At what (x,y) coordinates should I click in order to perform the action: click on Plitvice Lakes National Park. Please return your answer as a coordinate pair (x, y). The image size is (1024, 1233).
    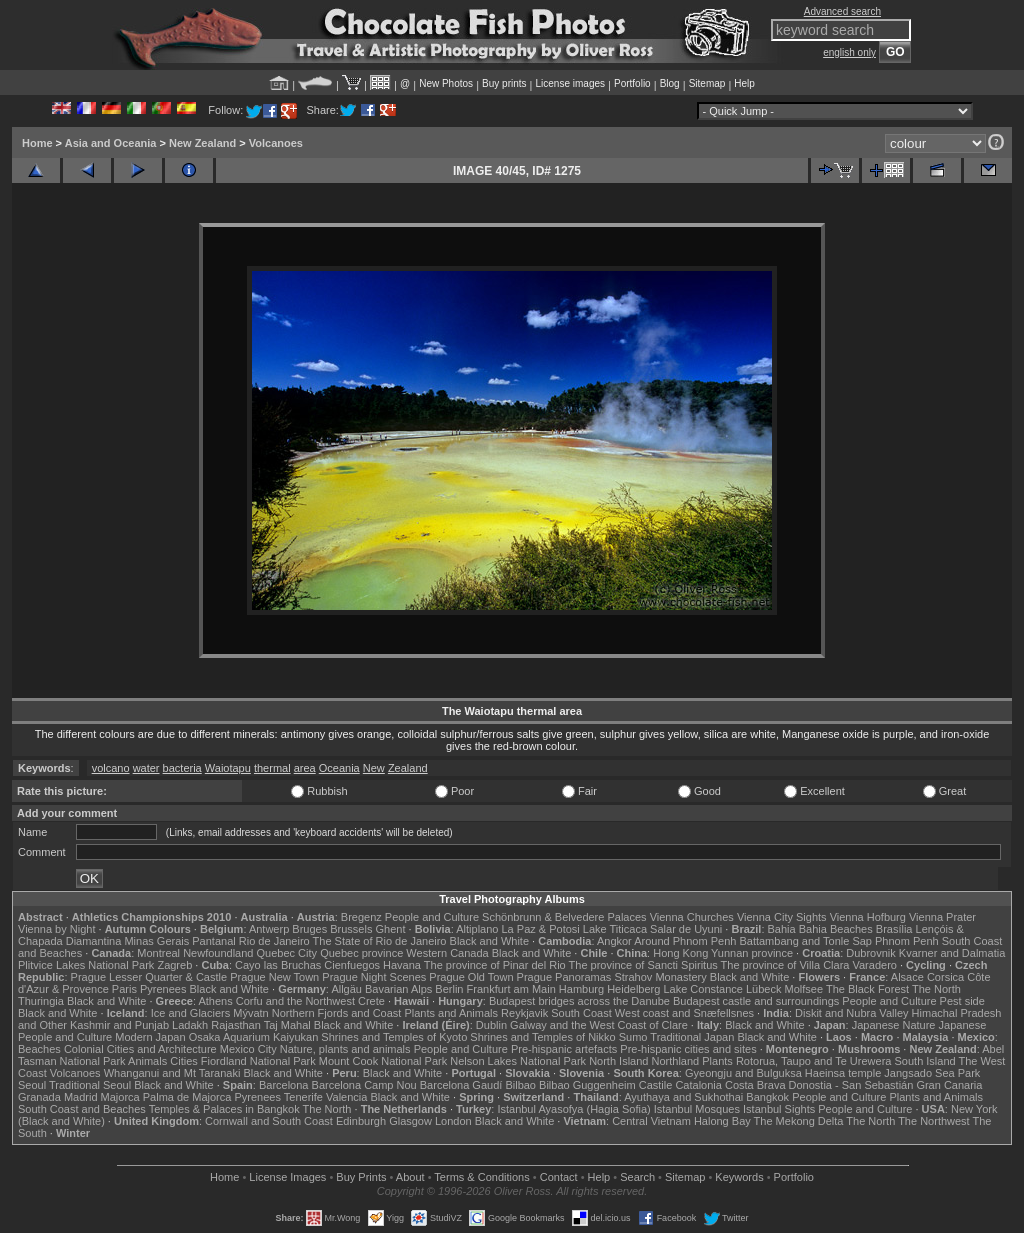
    Looking at the image, I should click on (86, 965).